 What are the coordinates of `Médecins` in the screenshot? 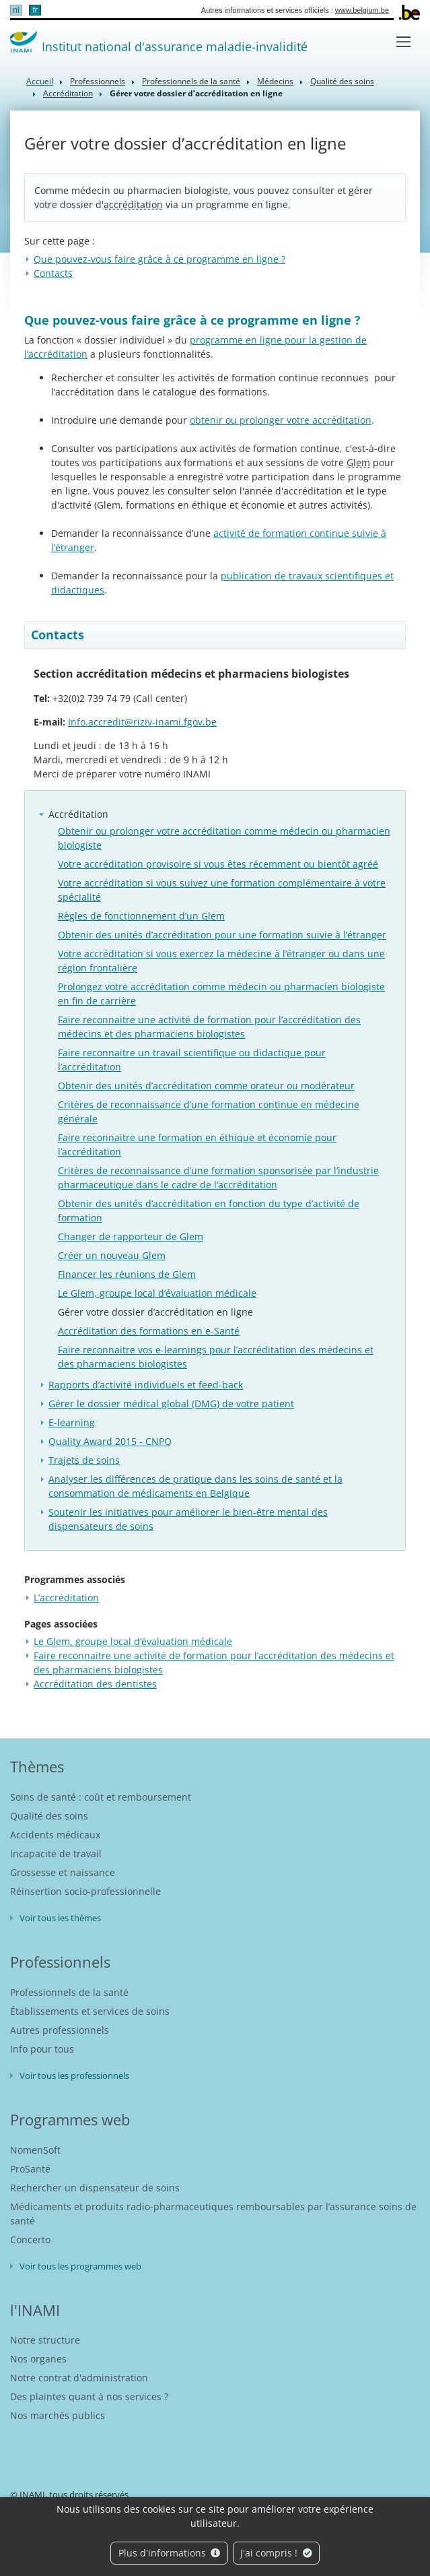 It's located at (275, 81).